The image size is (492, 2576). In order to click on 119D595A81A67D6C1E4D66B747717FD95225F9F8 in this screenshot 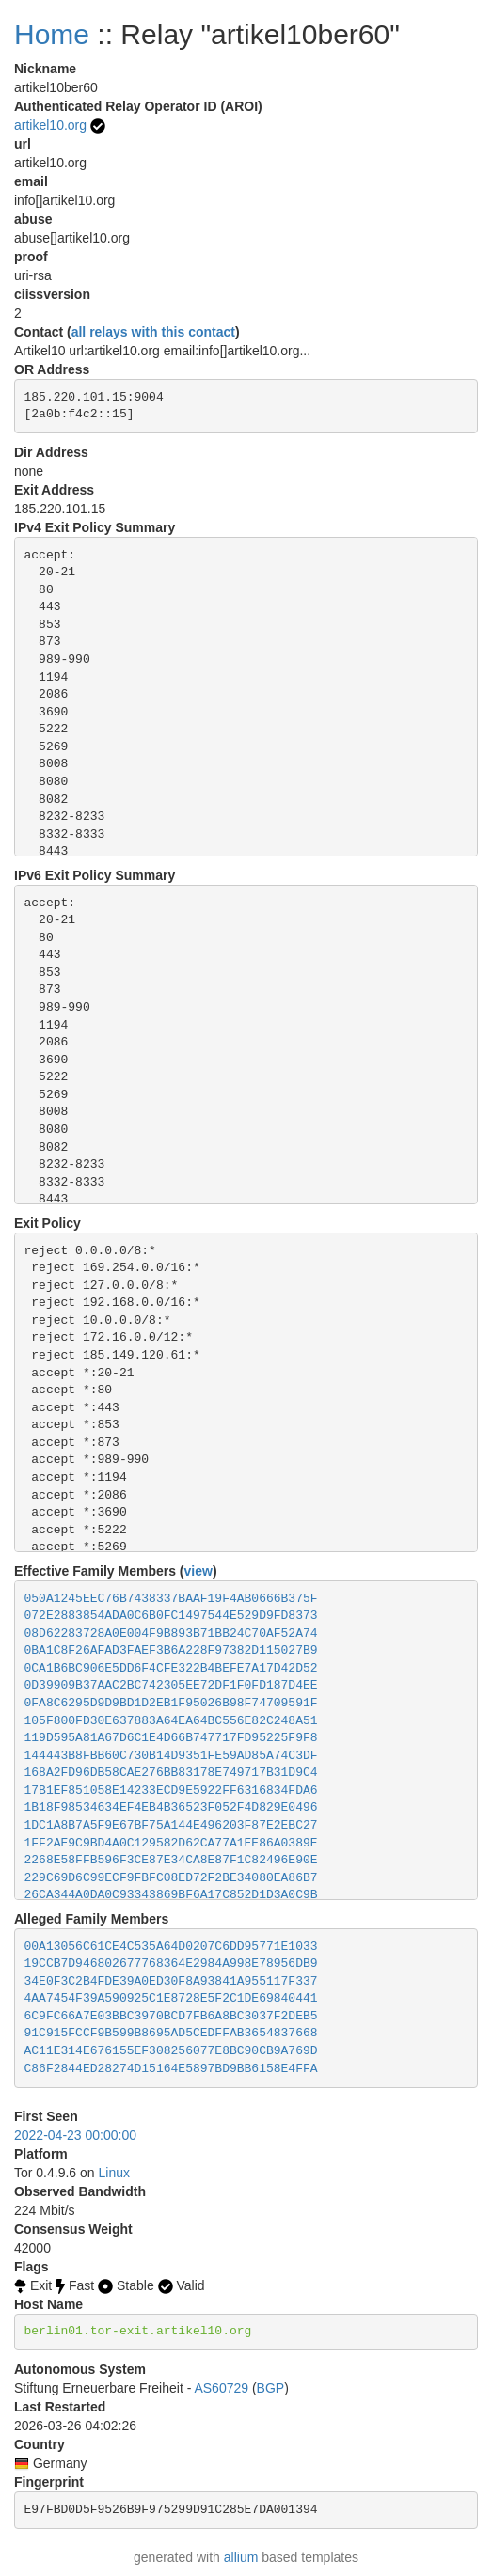, I will do `click(171, 1738)`.